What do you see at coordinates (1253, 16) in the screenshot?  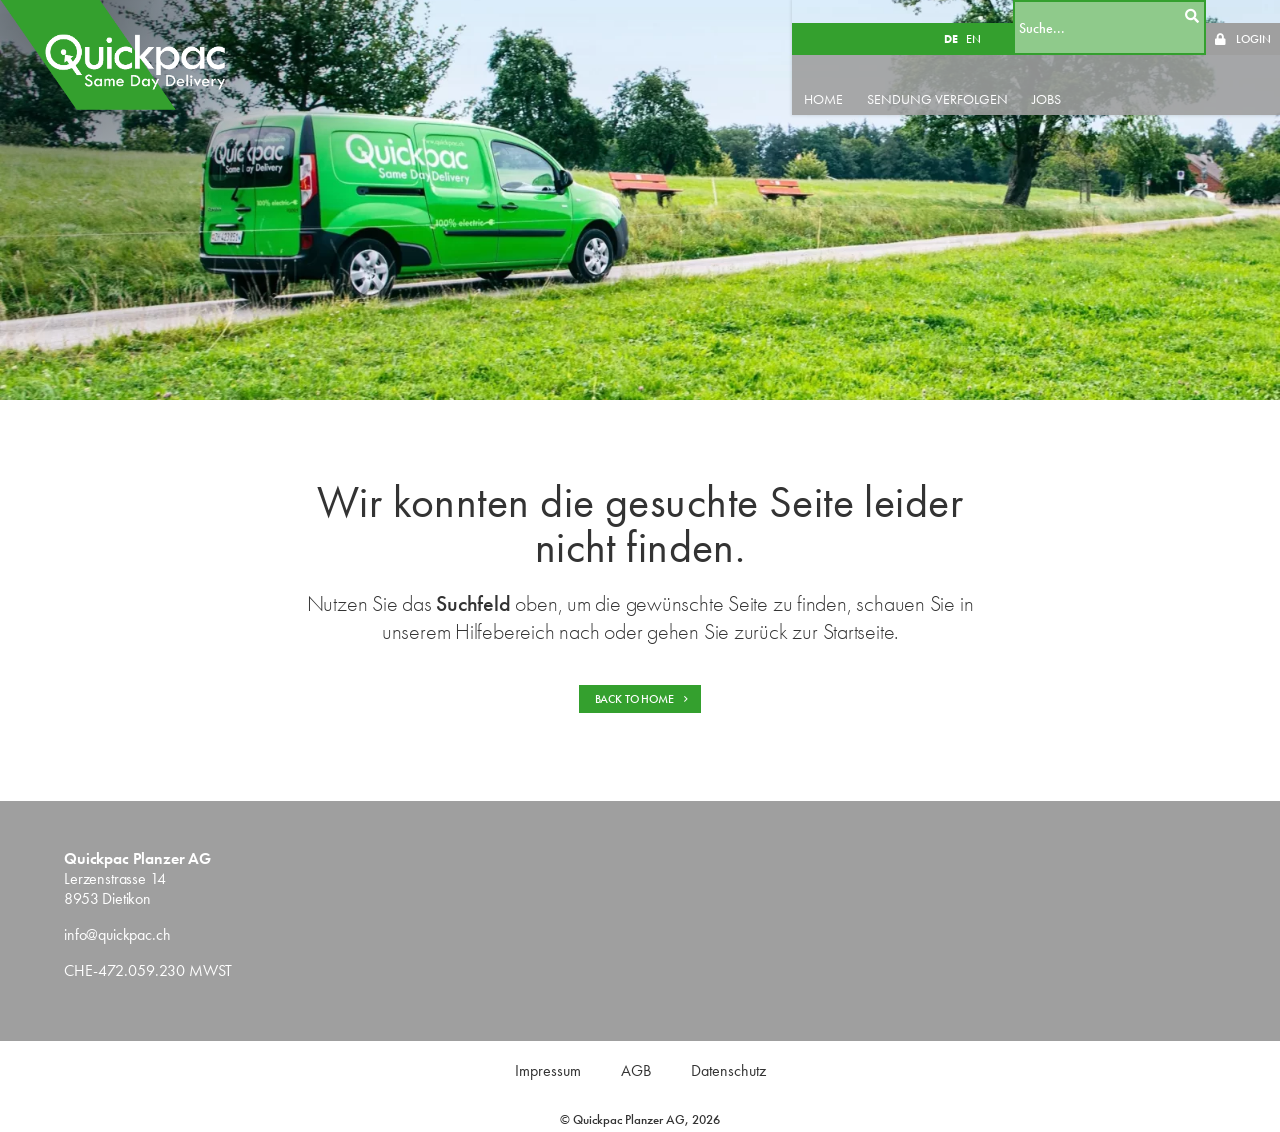 I see `LOGIN` at bounding box center [1253, 16].